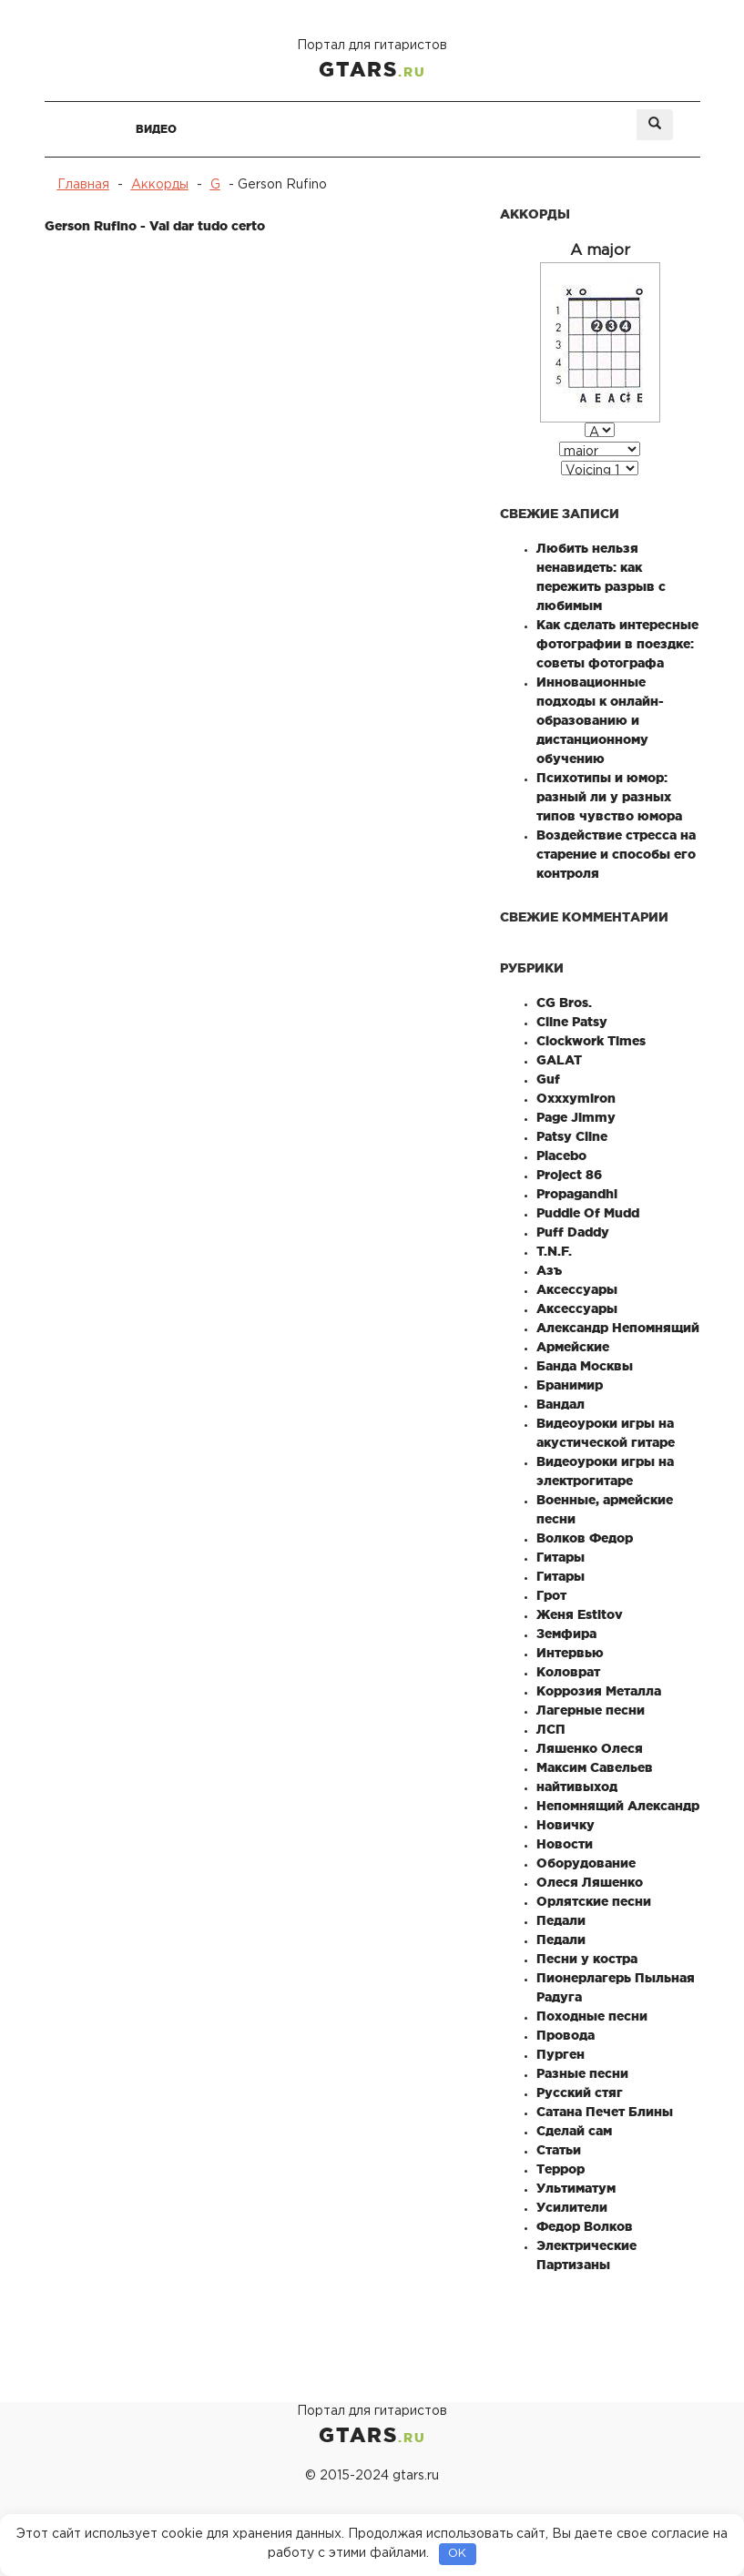  Describe the element at coordinates (560, 2054) in the screenshot. I see `Пурген` at that location.